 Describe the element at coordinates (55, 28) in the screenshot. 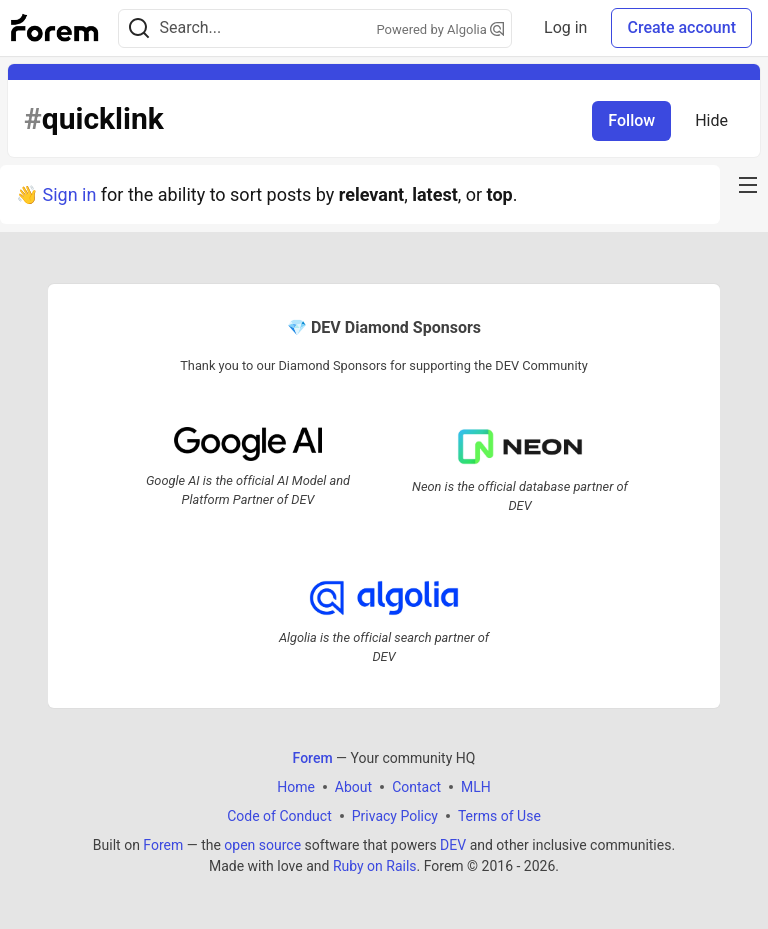

I see `[Forem Home]` at that location.